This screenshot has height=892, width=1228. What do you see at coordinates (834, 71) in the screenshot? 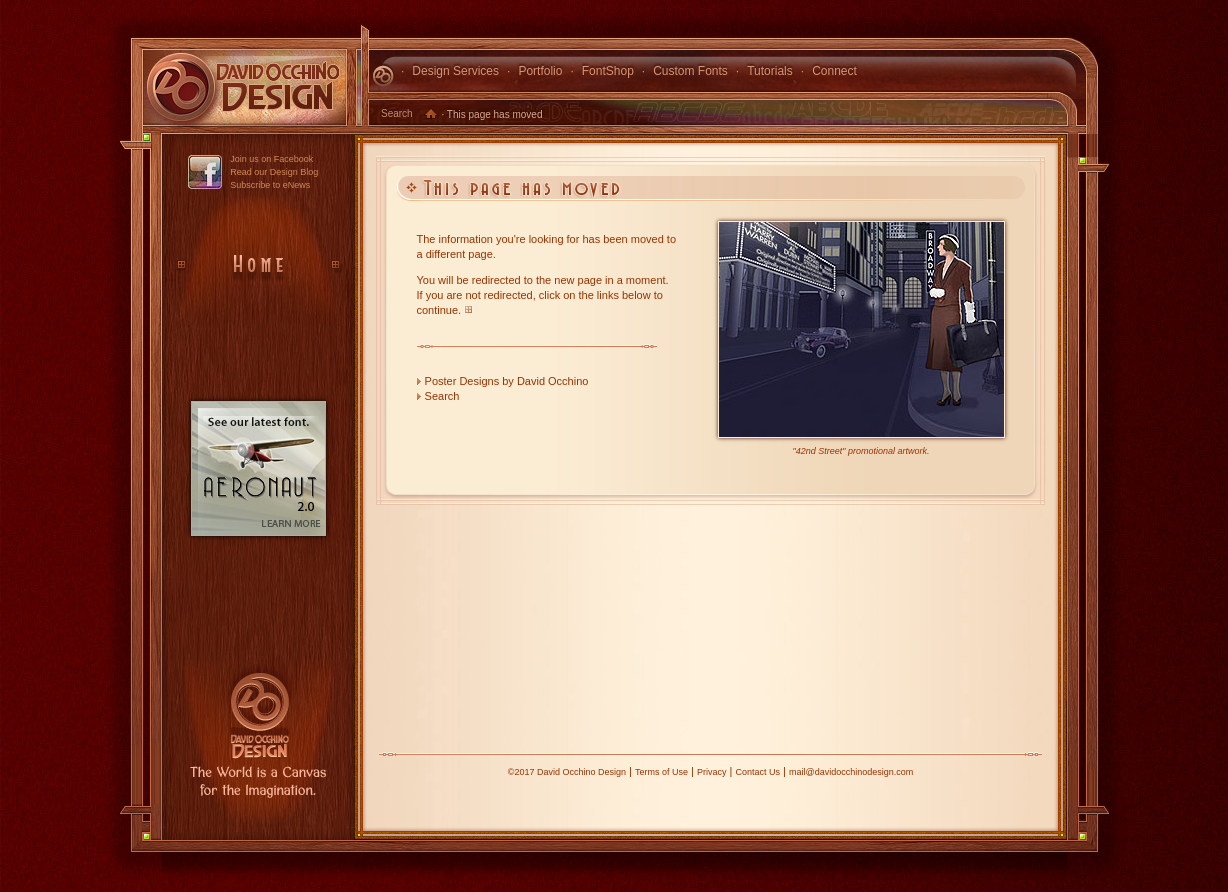
I see `Connect` at bounding box center [834, 71].